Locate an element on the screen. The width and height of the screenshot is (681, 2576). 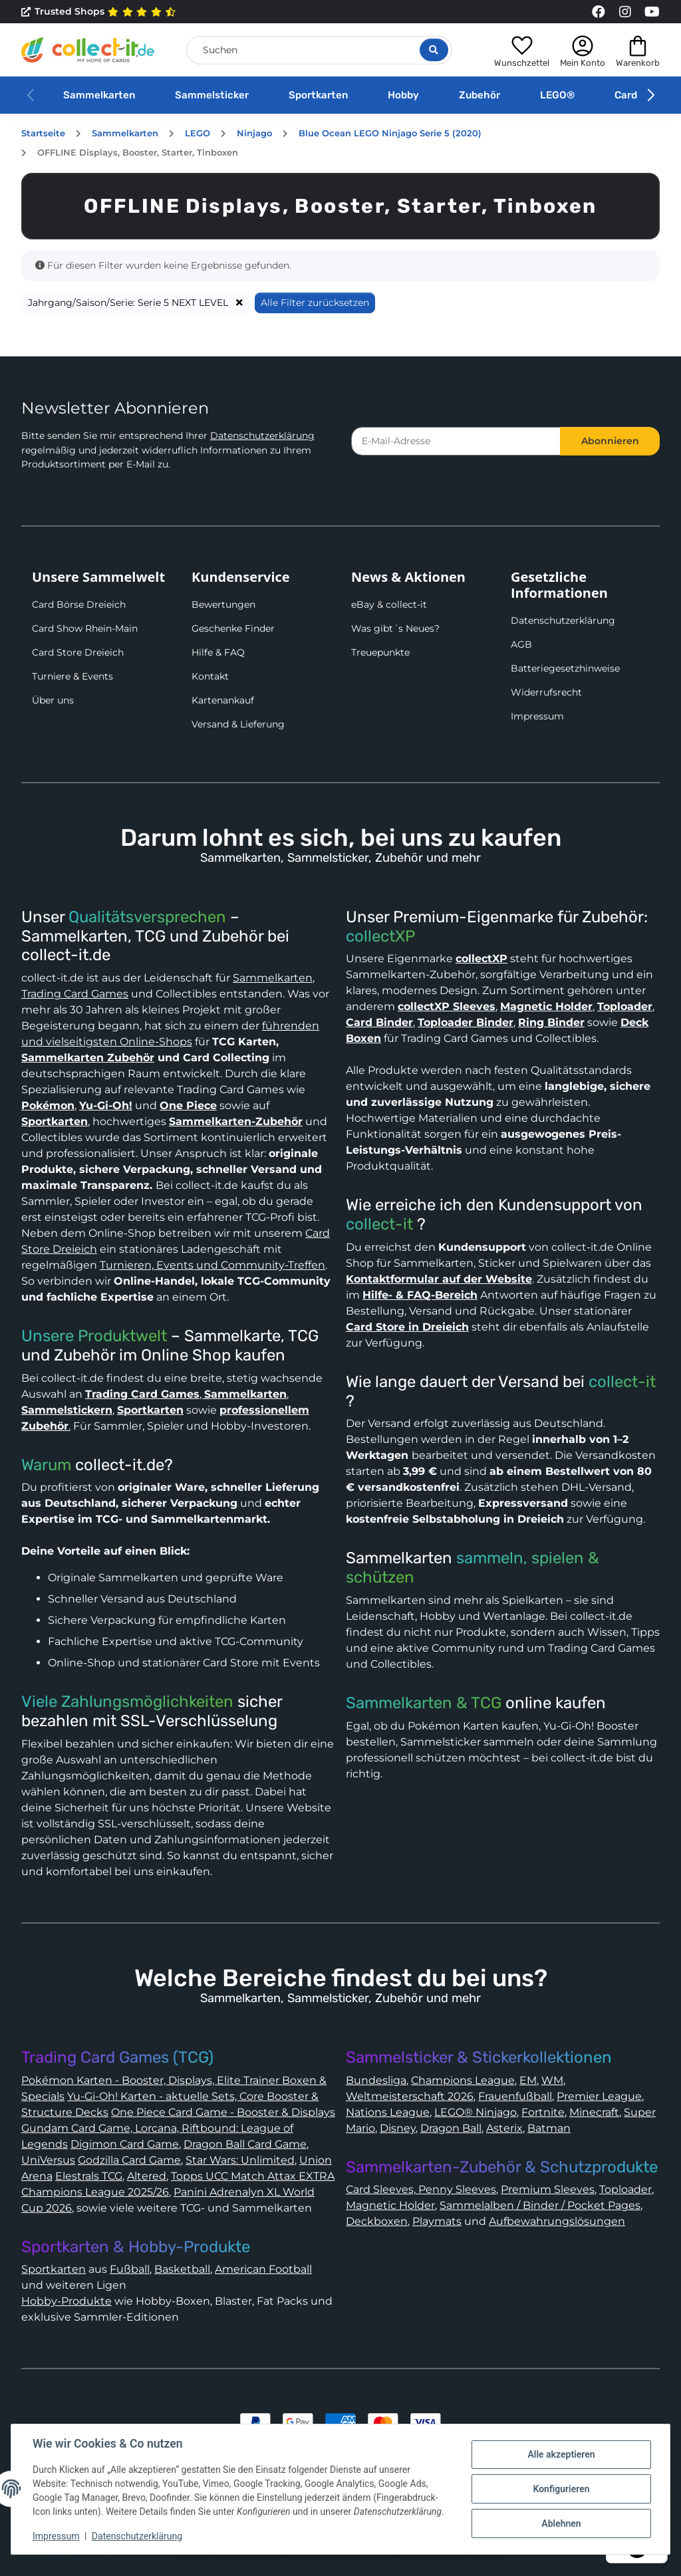
Godzilla Card Game is located at coordinates (129, 2160).